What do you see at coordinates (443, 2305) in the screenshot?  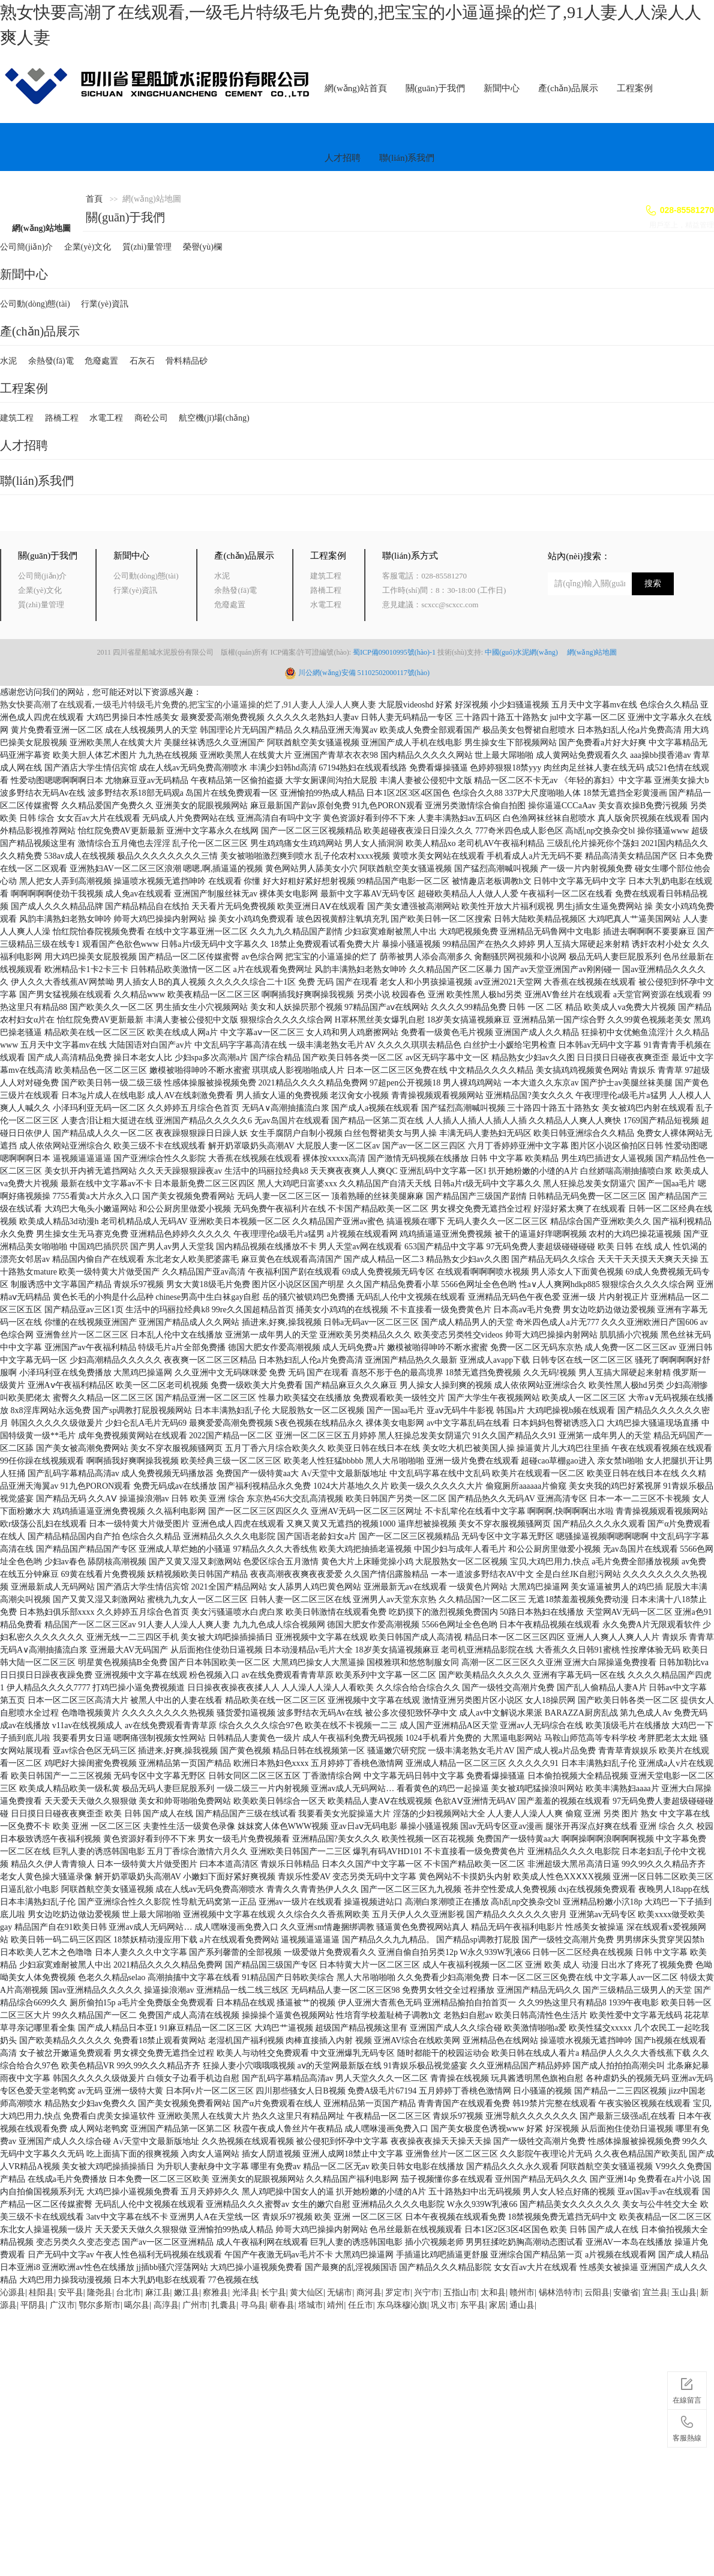 I see `巩义市` at bounding box center [443, 2305].